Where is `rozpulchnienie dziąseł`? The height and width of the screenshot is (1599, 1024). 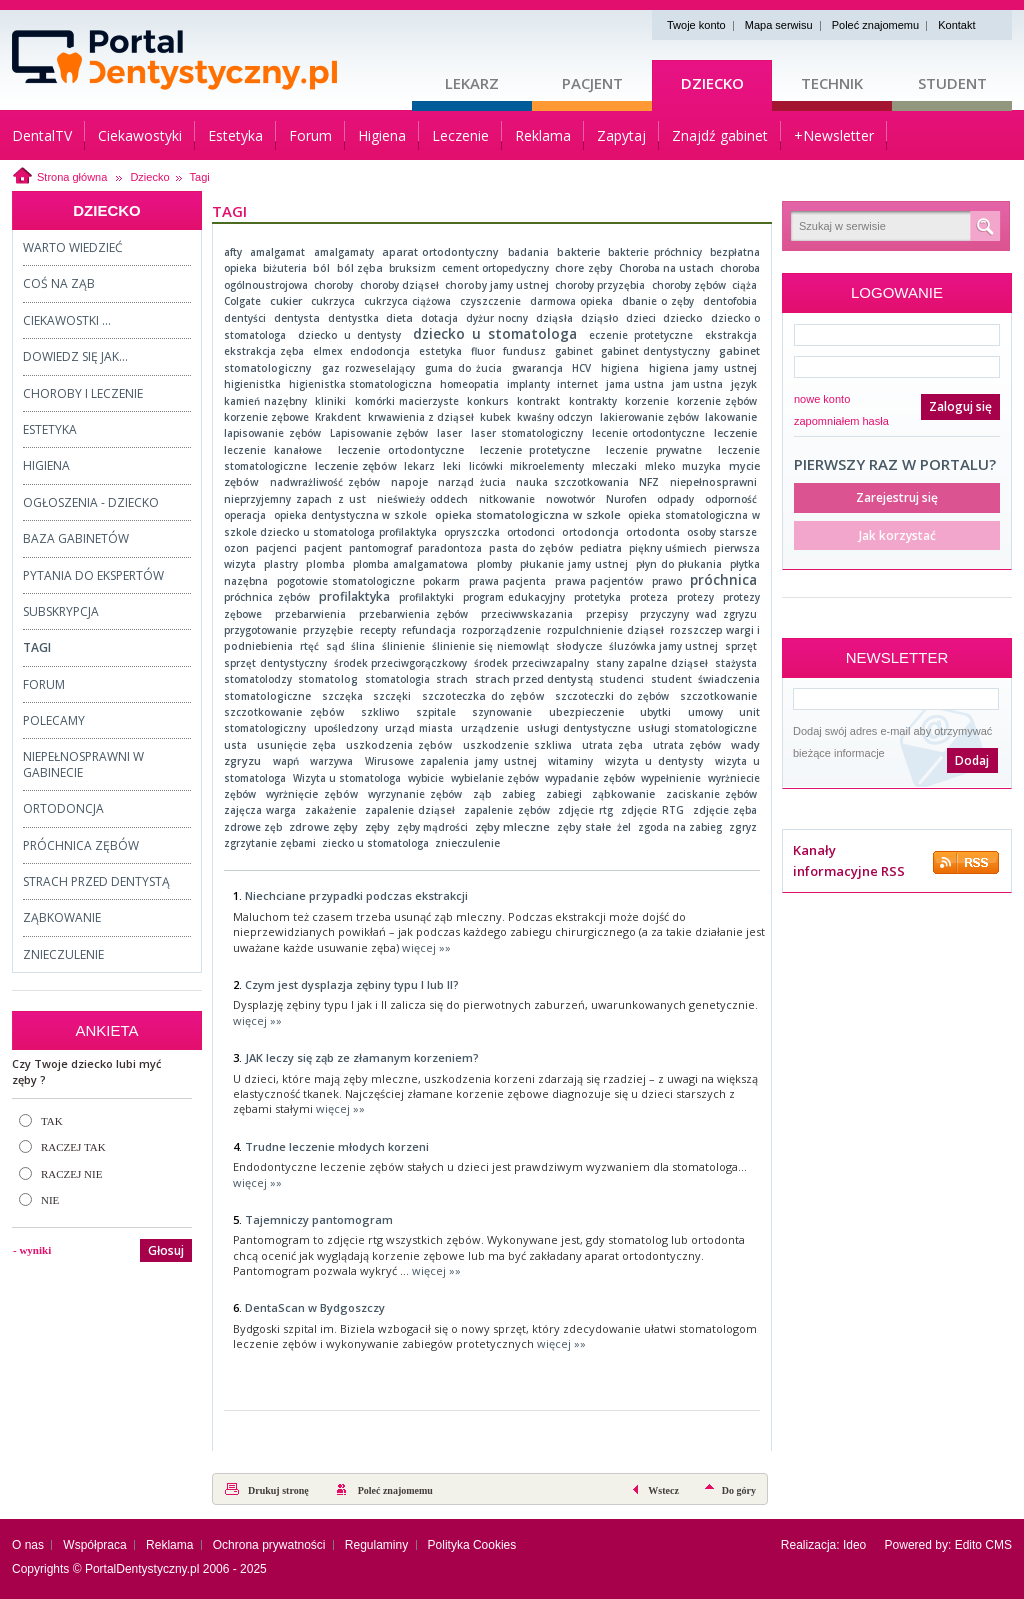 rozpulchnienie dziąseł is located at coordinates (605, 630).